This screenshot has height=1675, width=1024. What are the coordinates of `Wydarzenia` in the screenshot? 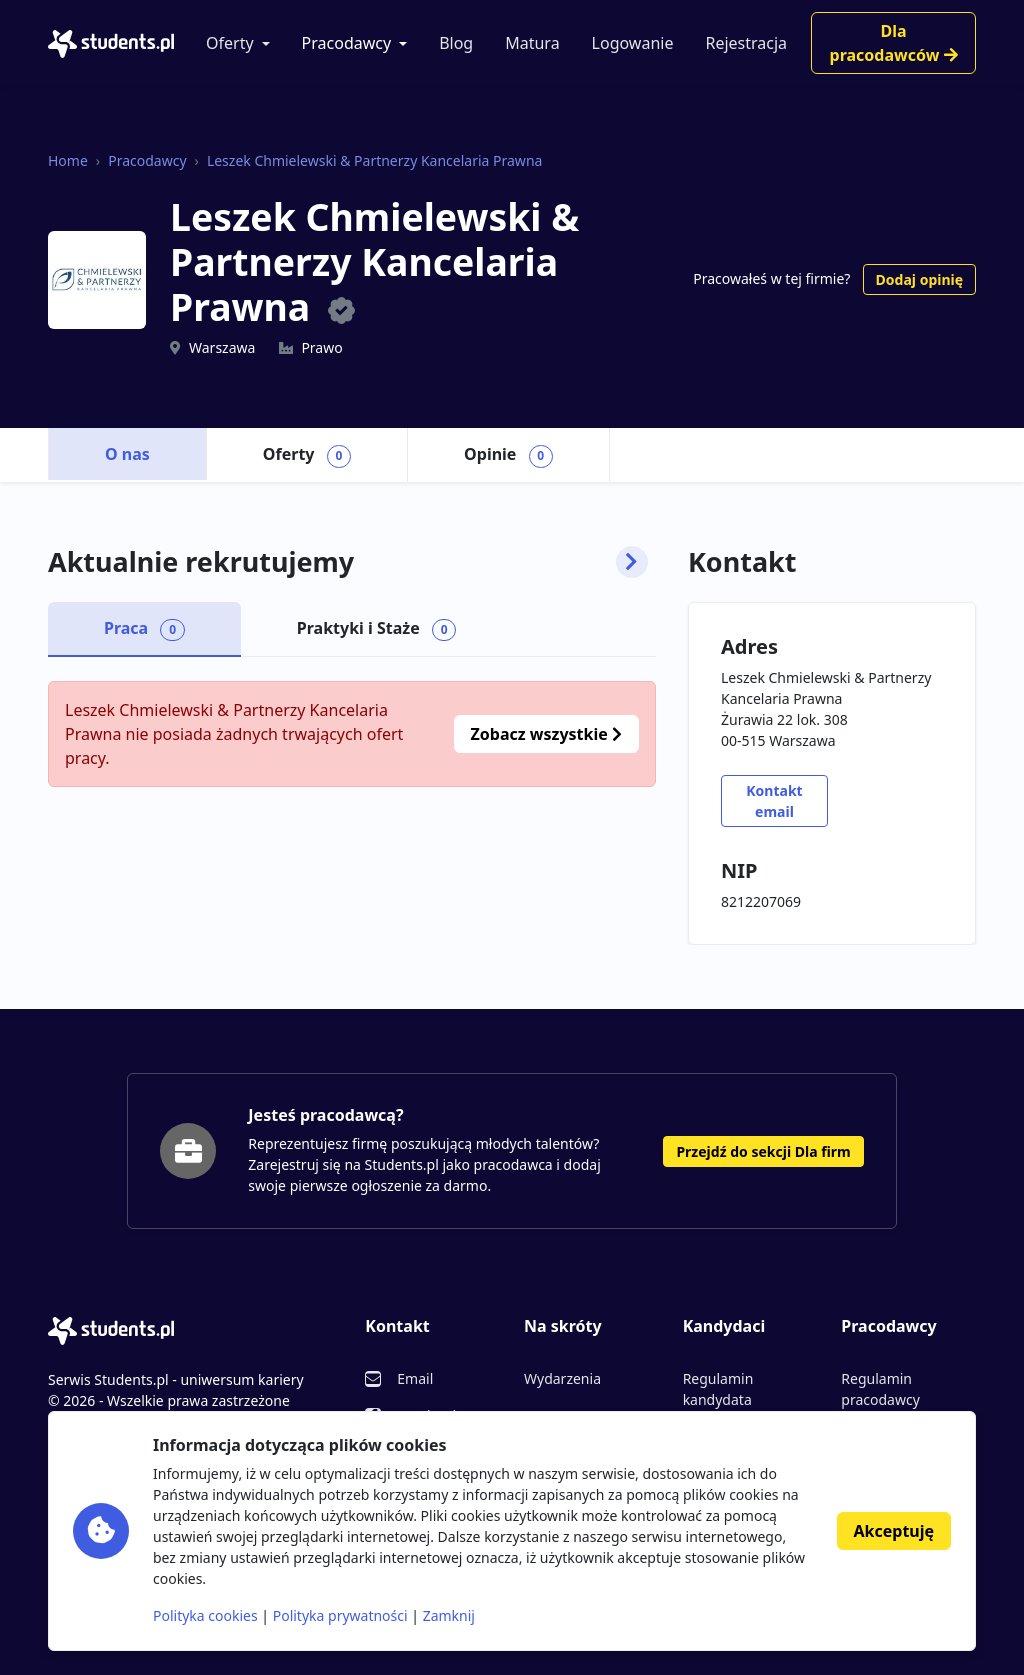 It's located at (562, 1378).